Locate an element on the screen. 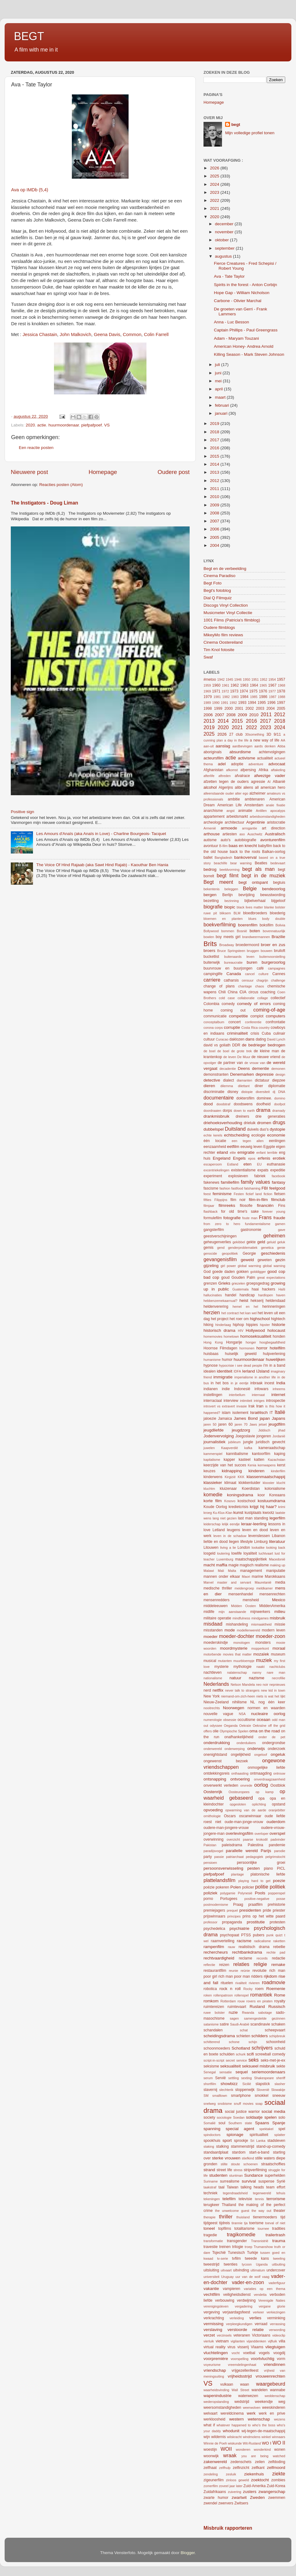 Image resolution: width=296 pixels, height=2576 pixels. klooster is located at coordinates (268, 1483).